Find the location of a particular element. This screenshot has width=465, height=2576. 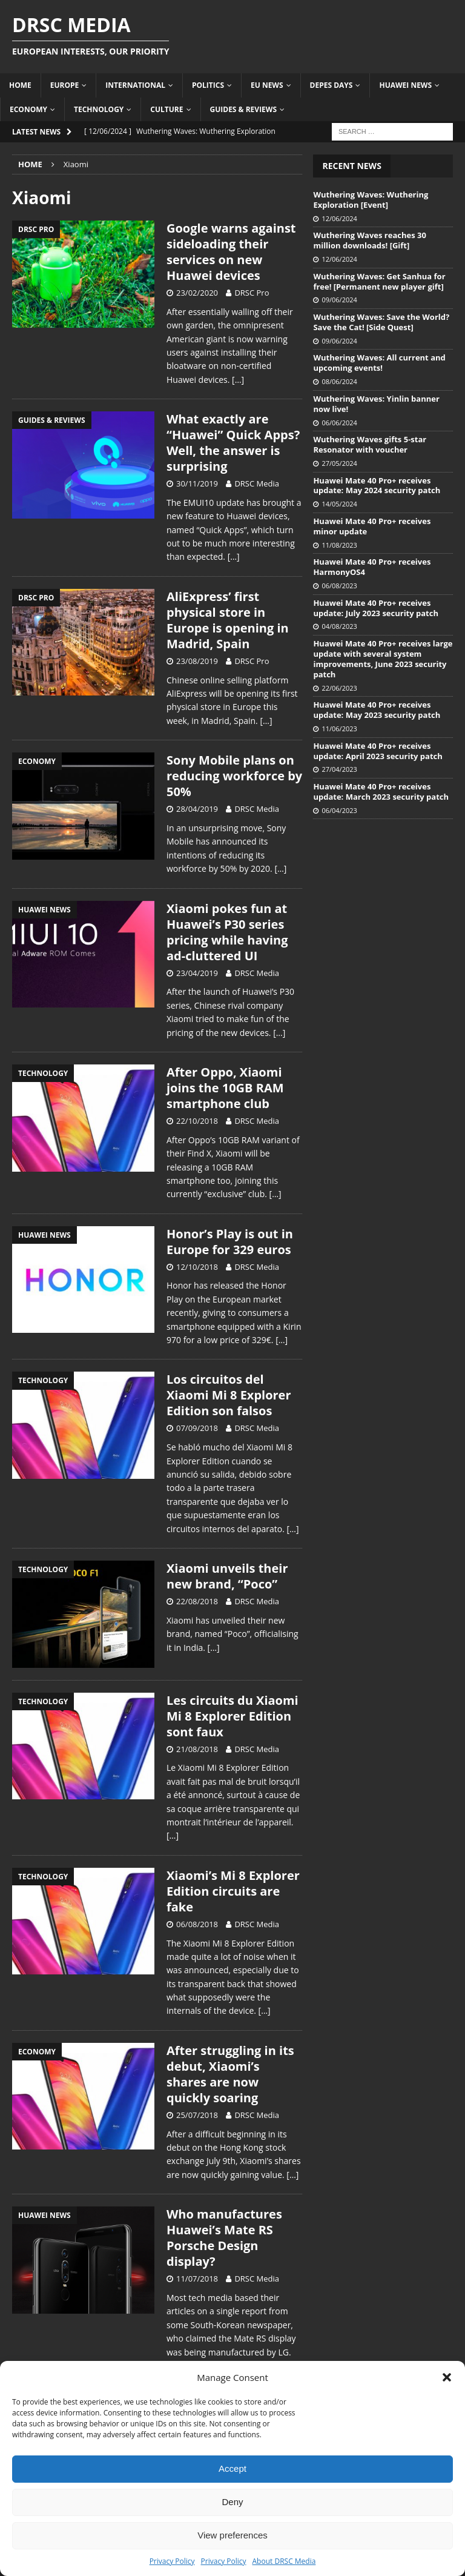

Culture is located at coordinates (166, 109).